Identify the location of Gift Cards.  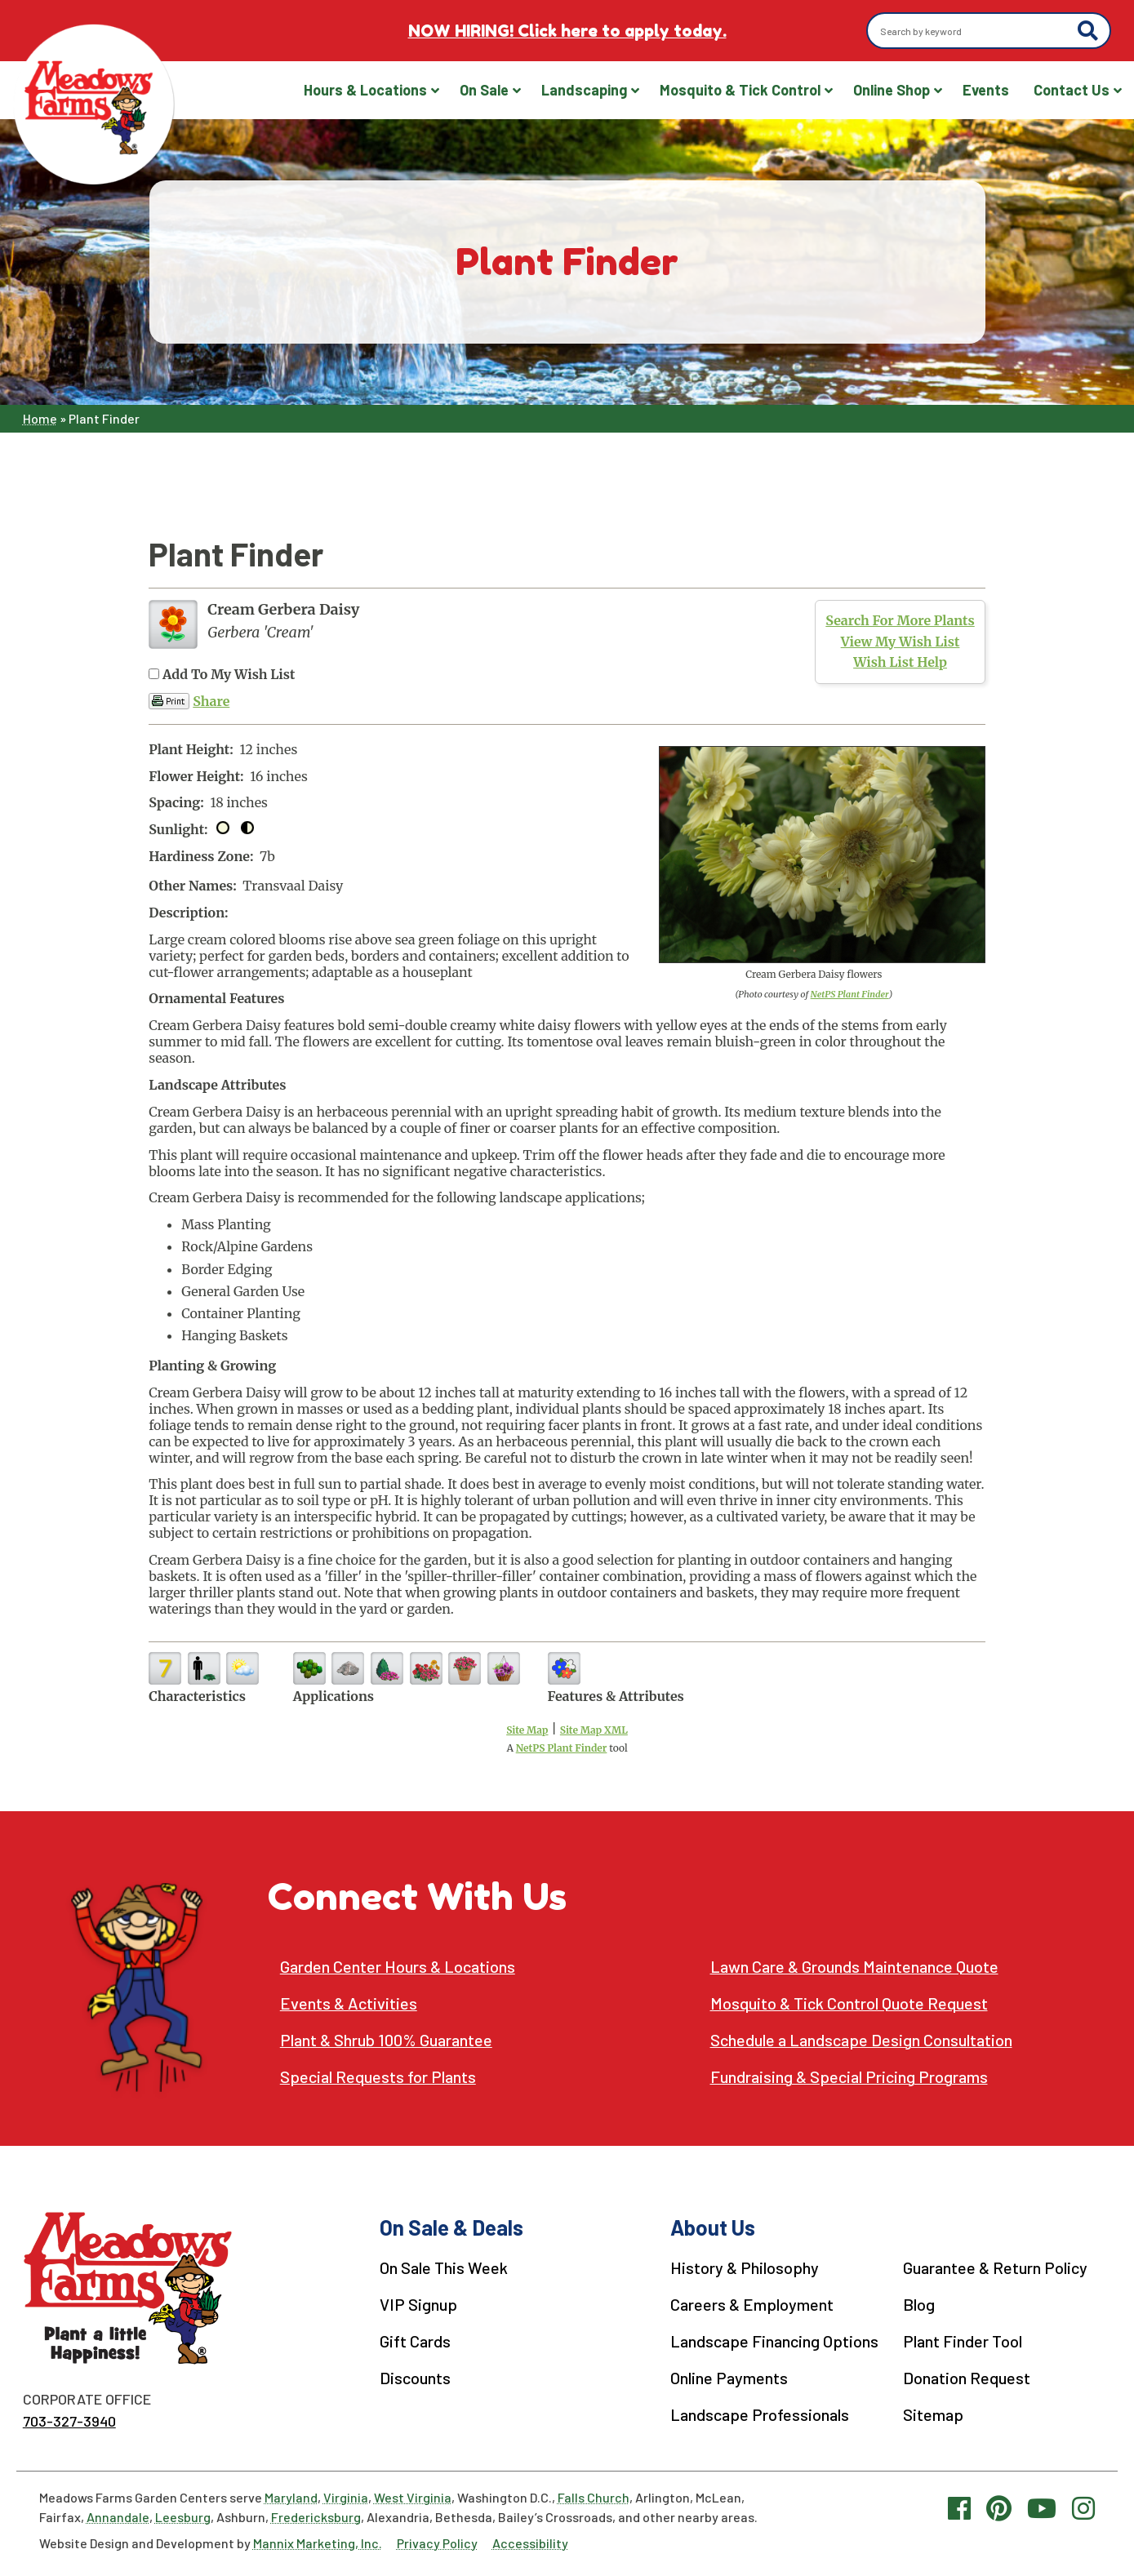
(415, 2341).